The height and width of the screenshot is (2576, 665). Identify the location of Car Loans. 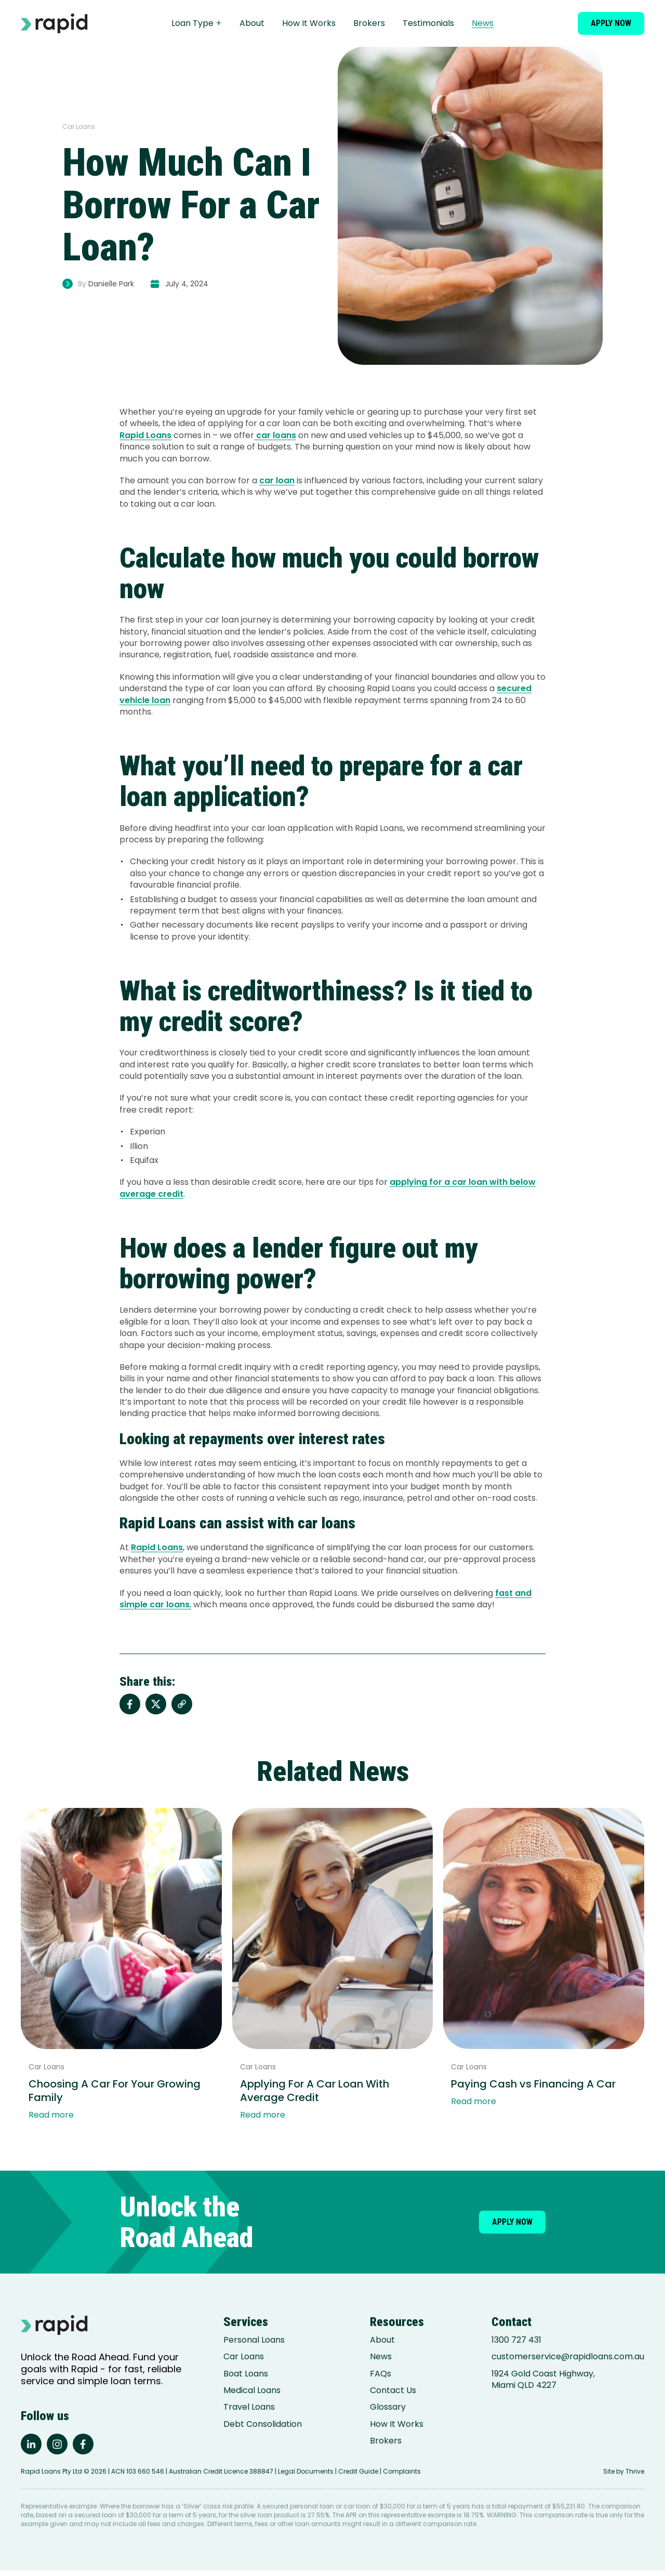
(243, 2356).